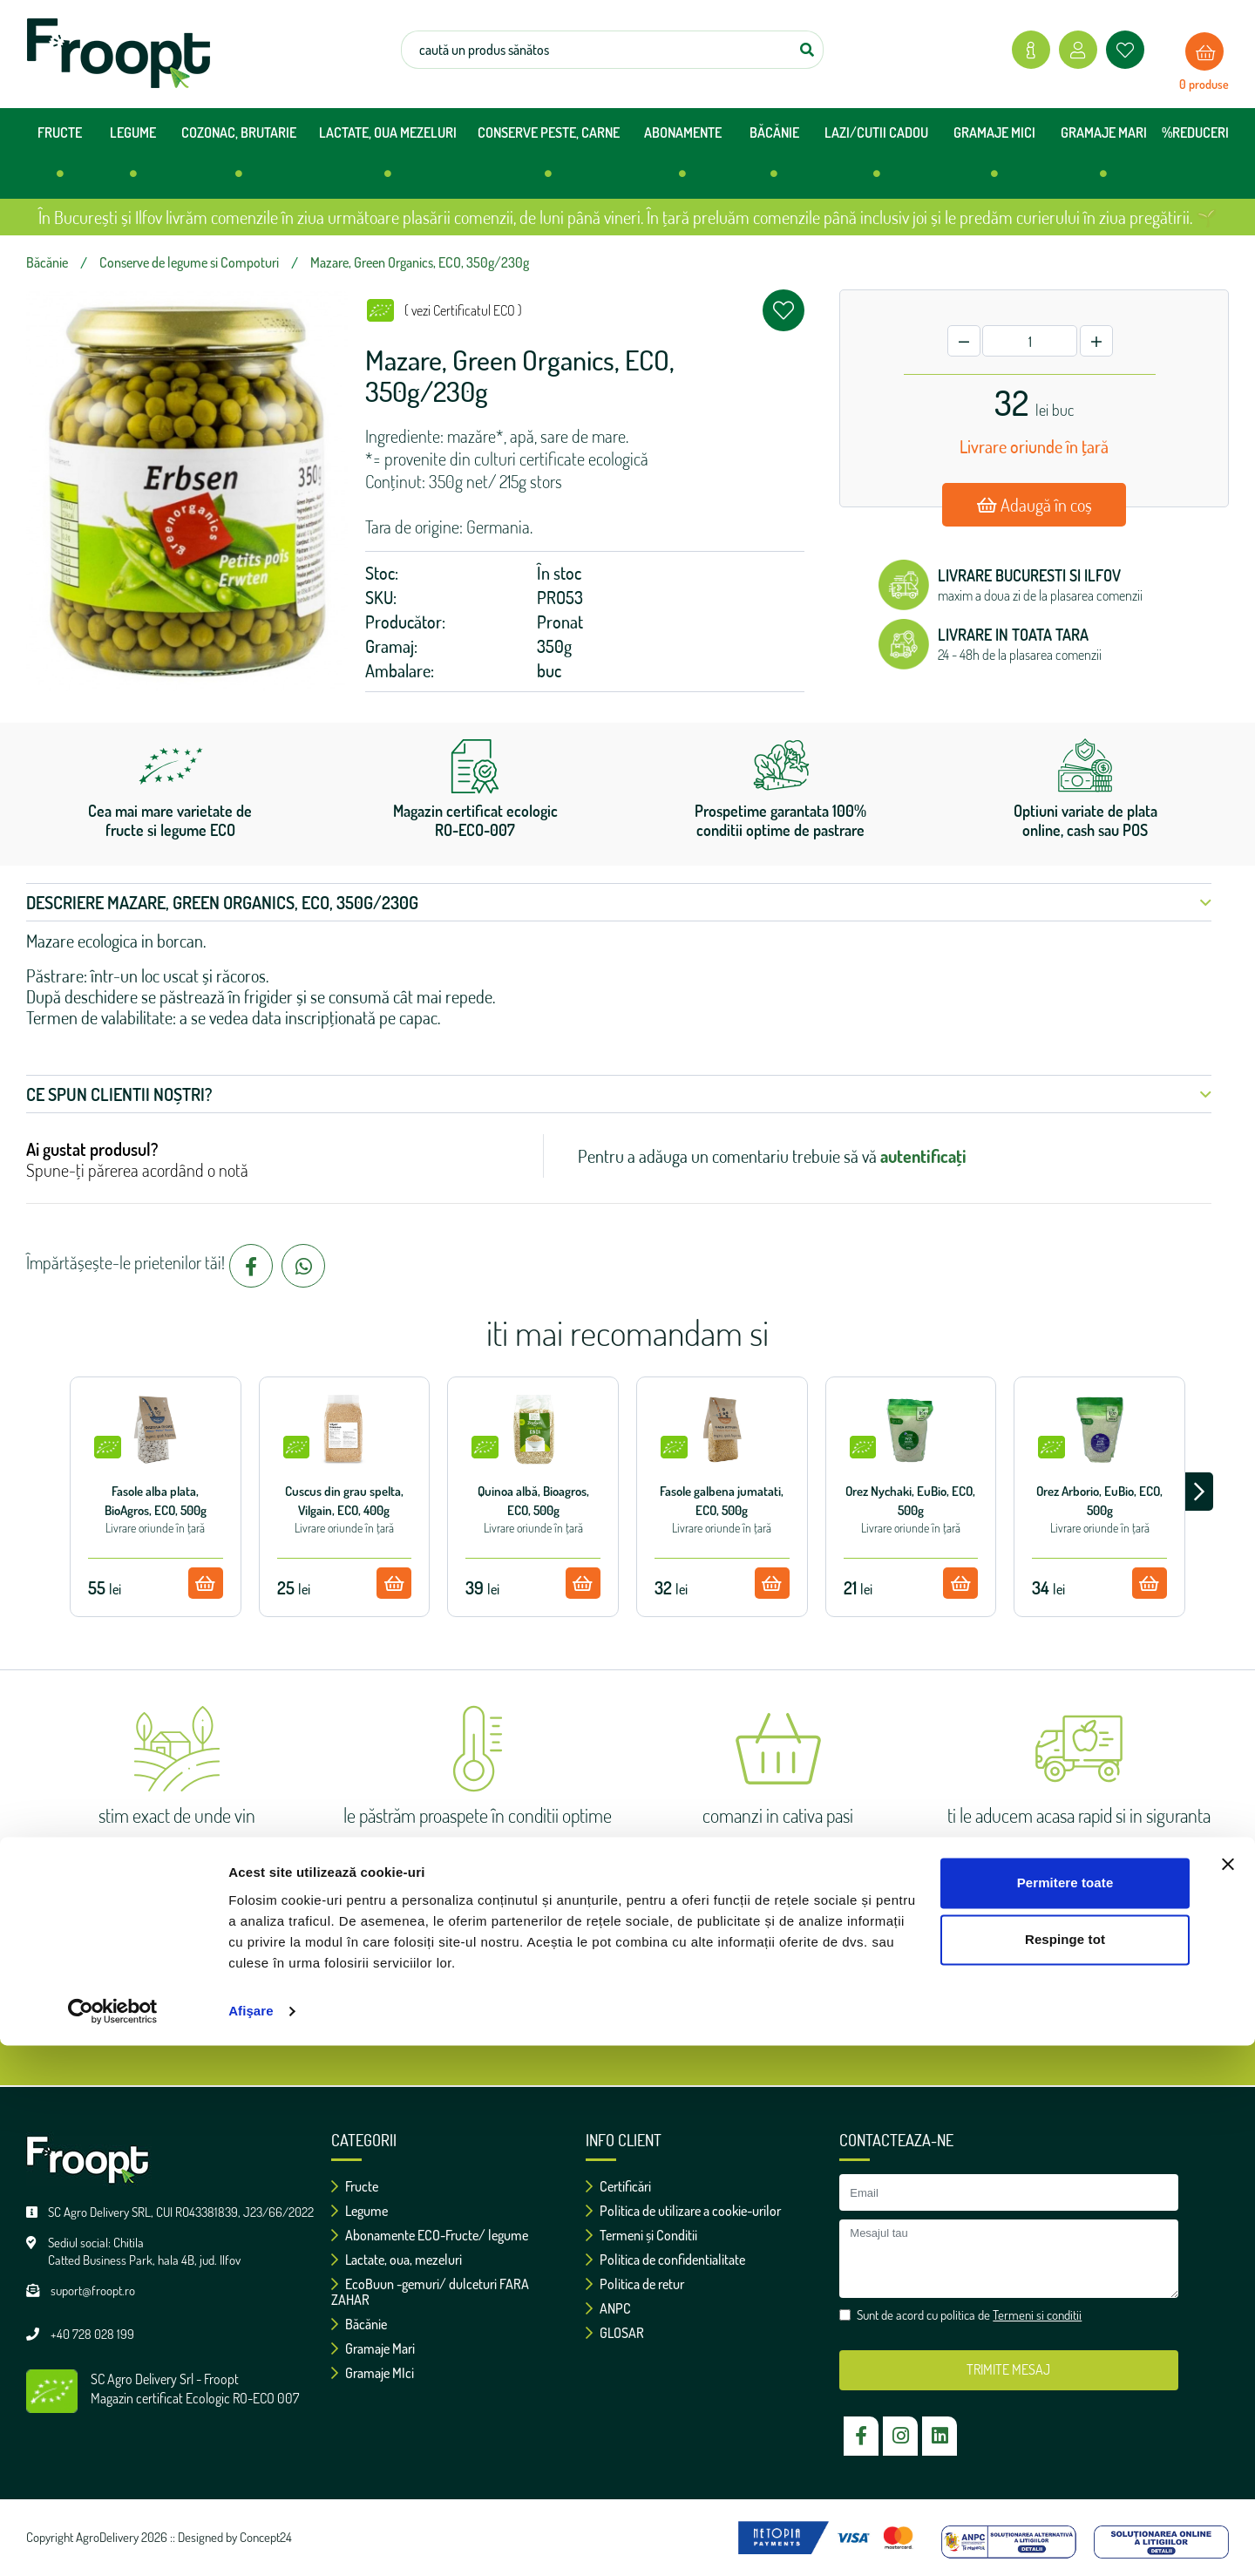 The height and width of the screenshot is (2576, 1255). What do you see at coordinates (113, 2542) in the screenshot?
I see `[Cookiebot de Usercentrics - se deschide într-o fereastră nouă]` at bounding box center [113, 2542].